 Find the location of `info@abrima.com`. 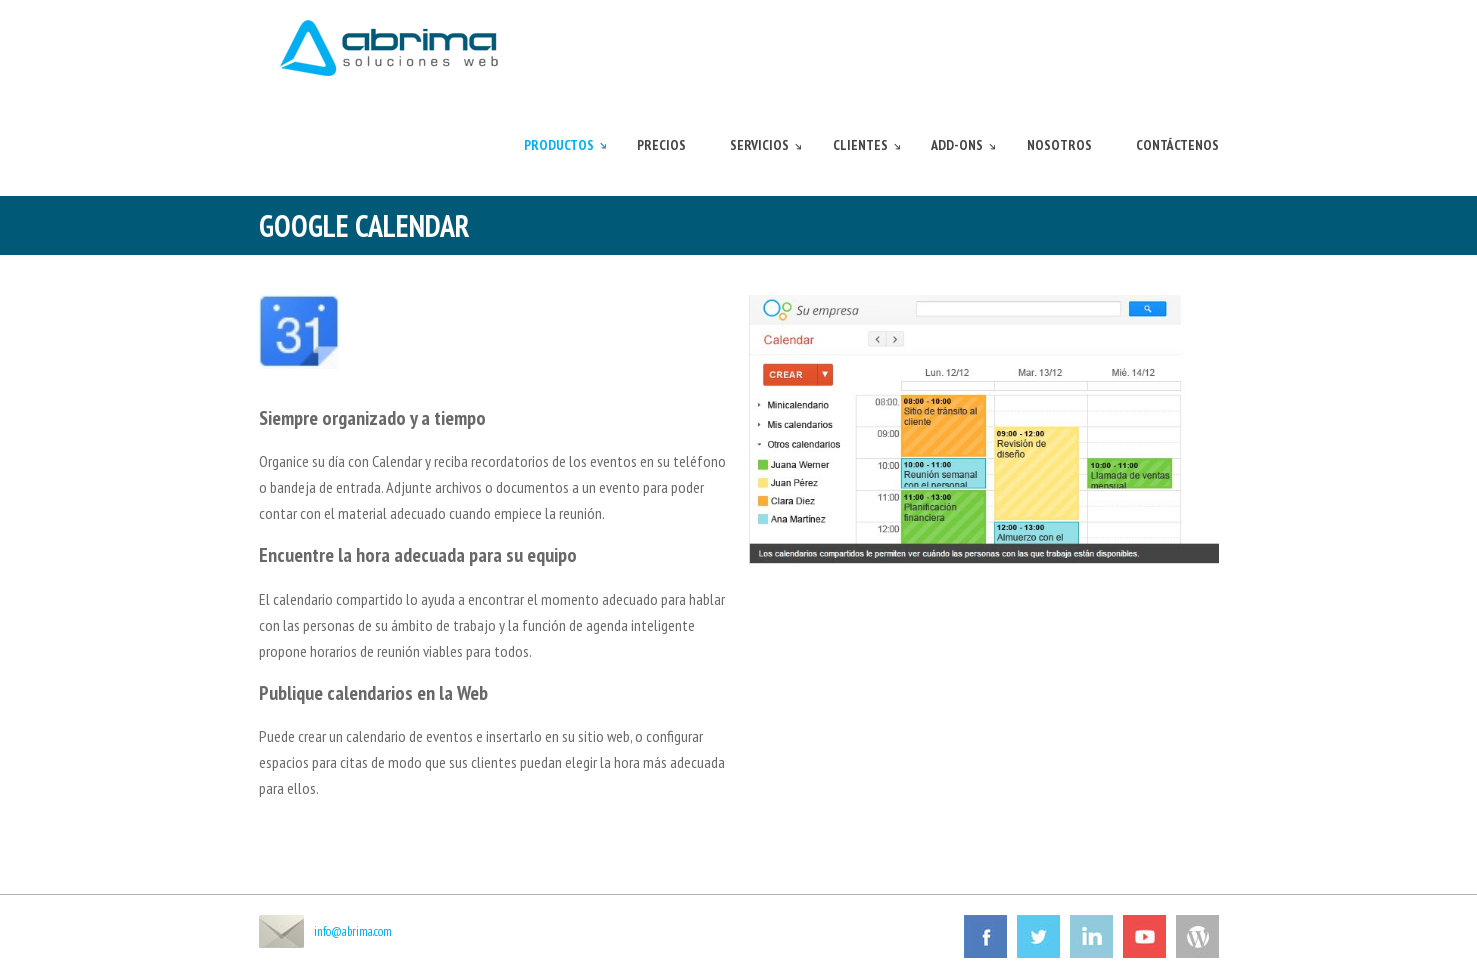

info@abrima.com is located at coordinates (353, 931).